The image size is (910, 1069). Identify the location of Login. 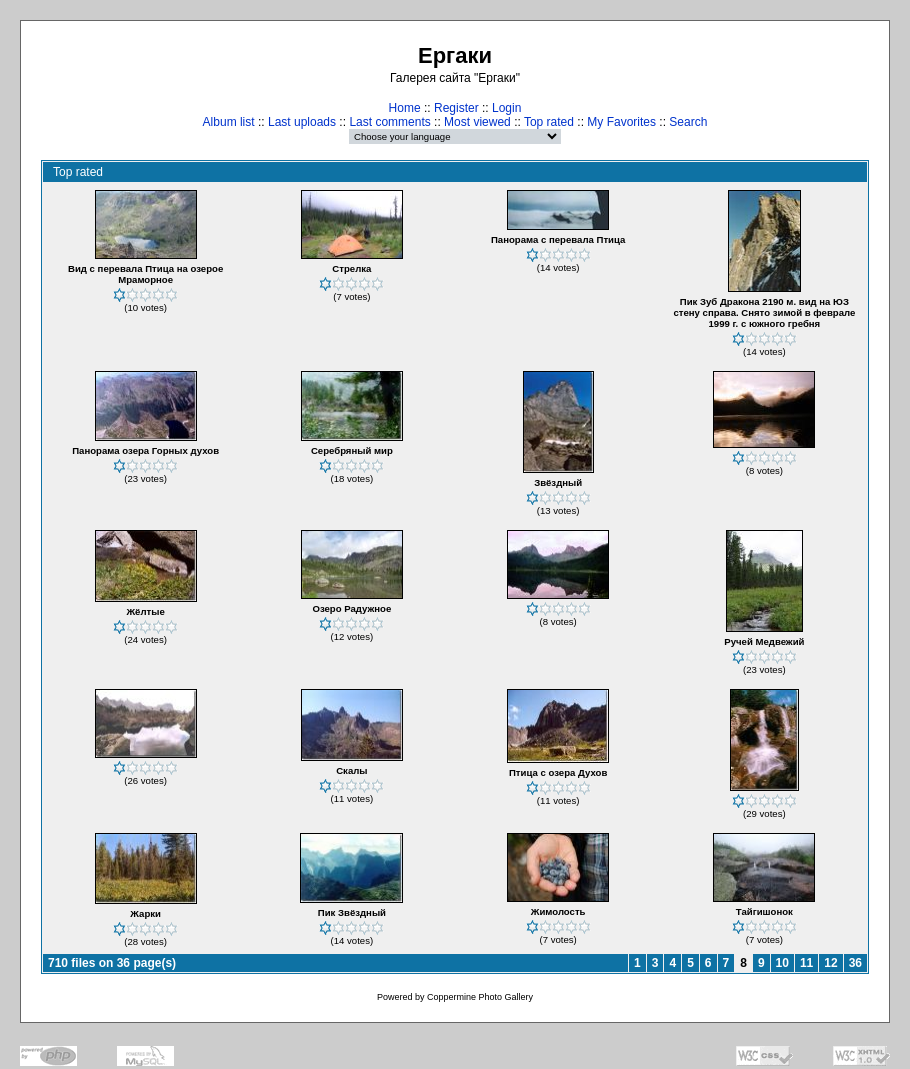
(506, 108).